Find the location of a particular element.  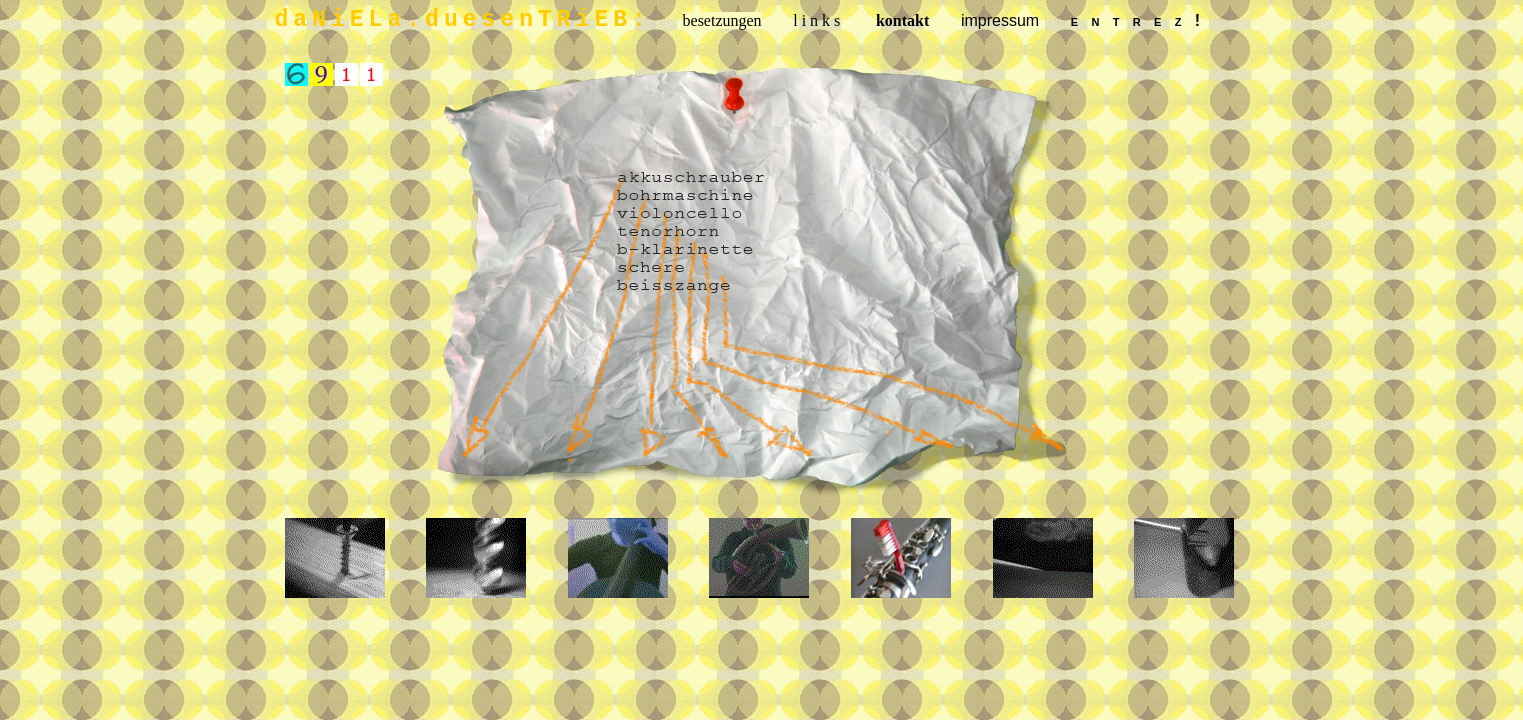

impressum is located at coordinates (1000, 20).